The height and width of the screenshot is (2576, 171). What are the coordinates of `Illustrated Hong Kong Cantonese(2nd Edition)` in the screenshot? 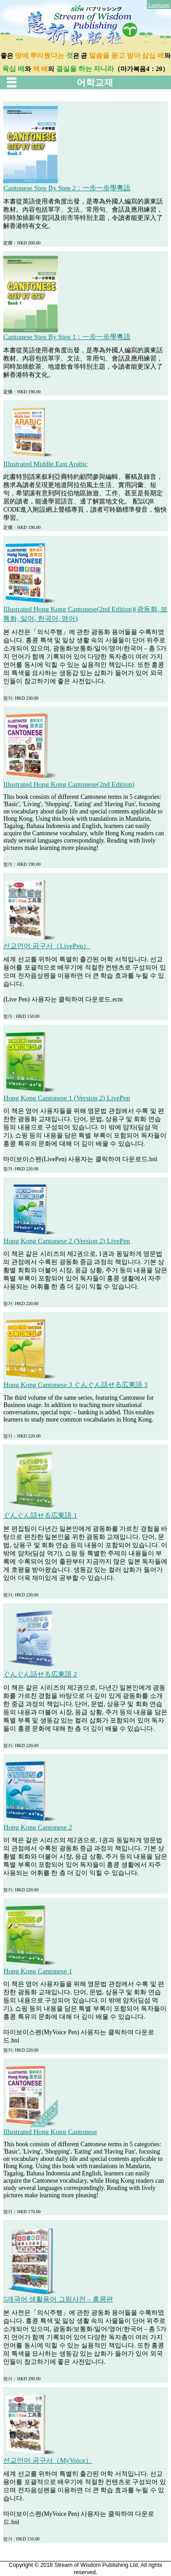 It's located at (68, 784).